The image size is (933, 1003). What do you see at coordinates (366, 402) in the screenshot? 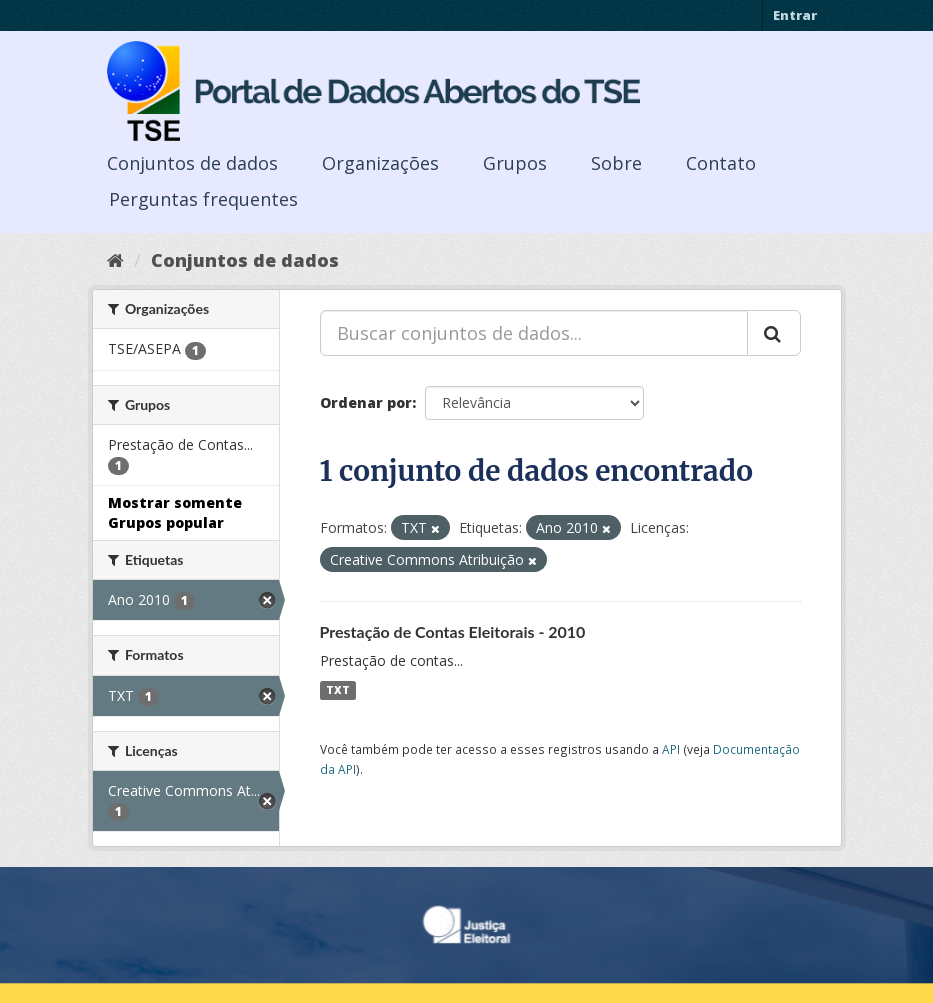
I see `Ordenar por` at bounding box center [366, 402].